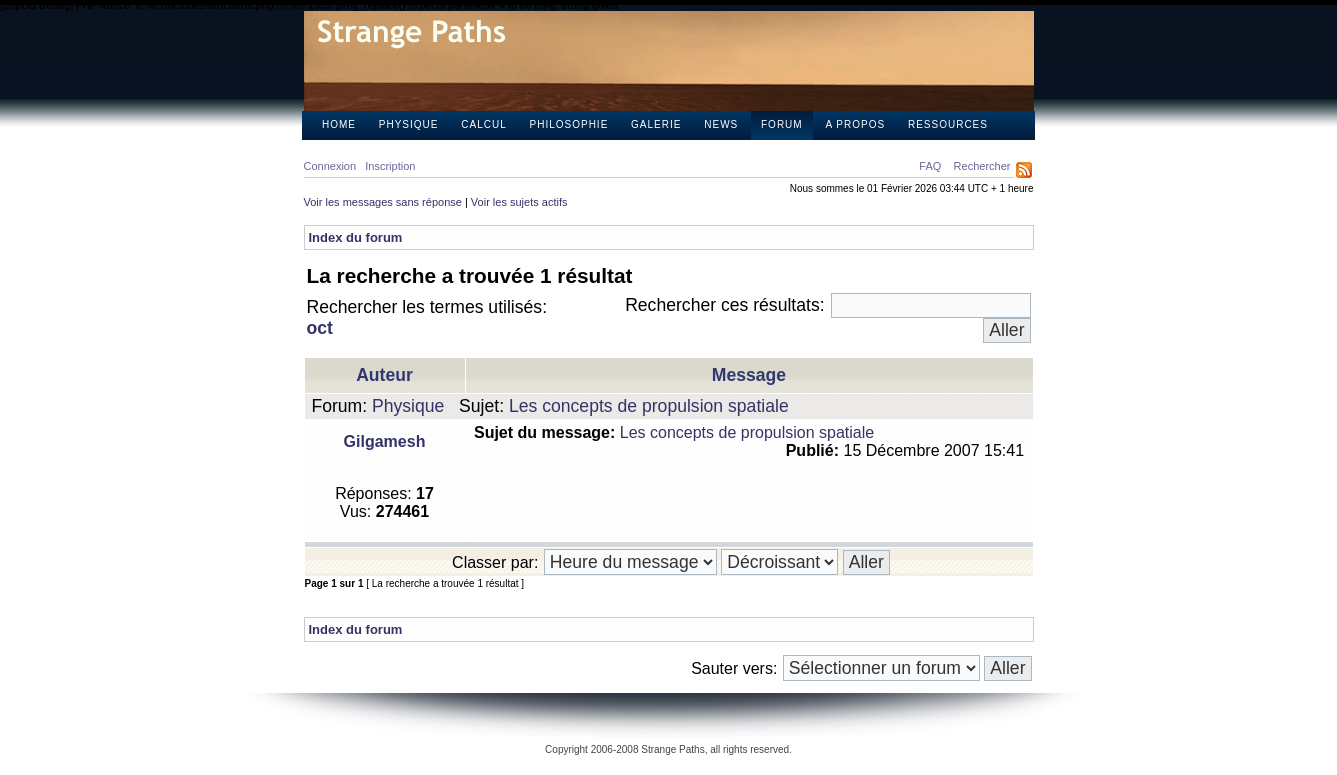 The image size is (1337, 775). Describe the element at coordinates (721, 124) in the screenshot. I see `News` at that location.